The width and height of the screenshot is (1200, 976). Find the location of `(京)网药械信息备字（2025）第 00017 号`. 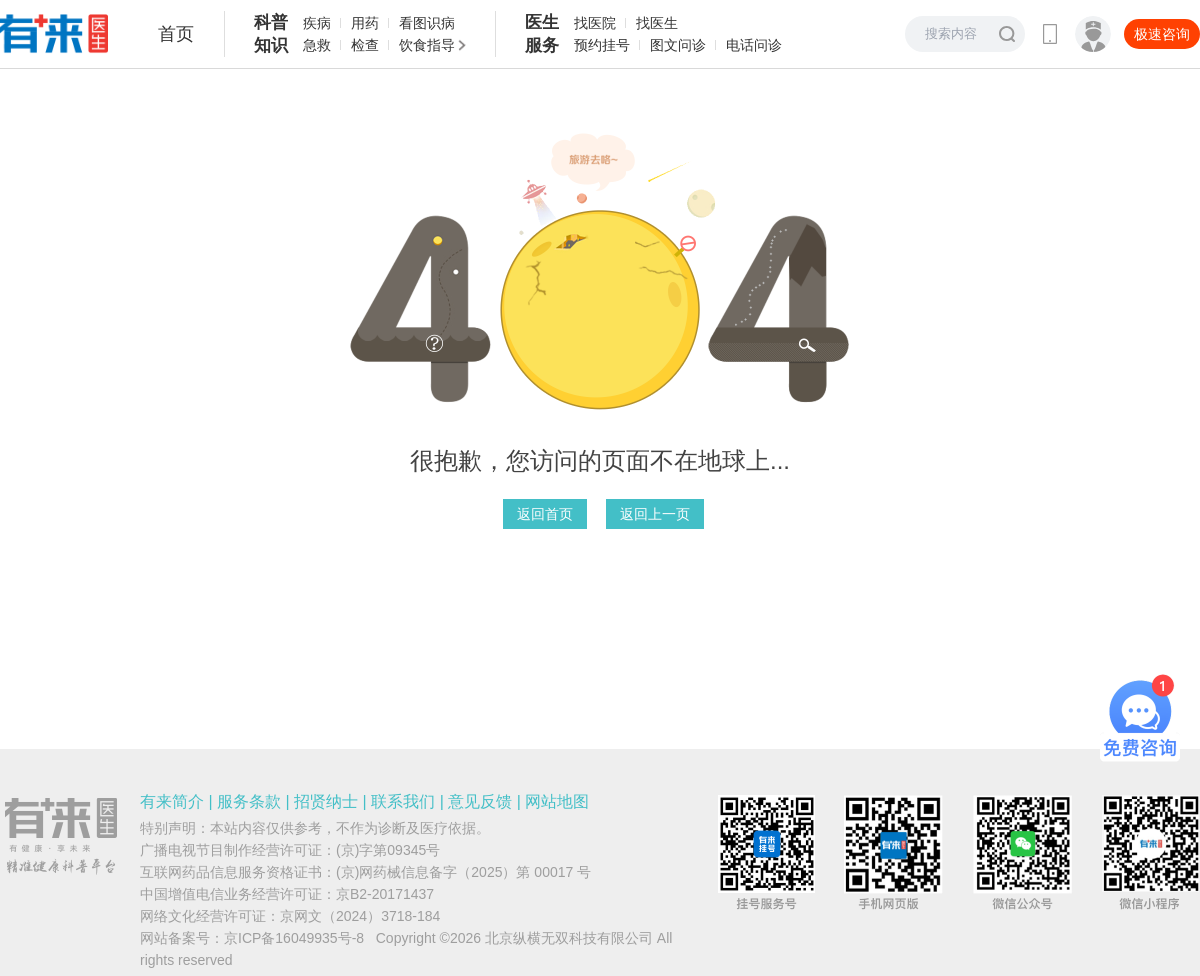

(京)网药械信息备字（2025）第 00017 号 is located at coordinates (463, 872).